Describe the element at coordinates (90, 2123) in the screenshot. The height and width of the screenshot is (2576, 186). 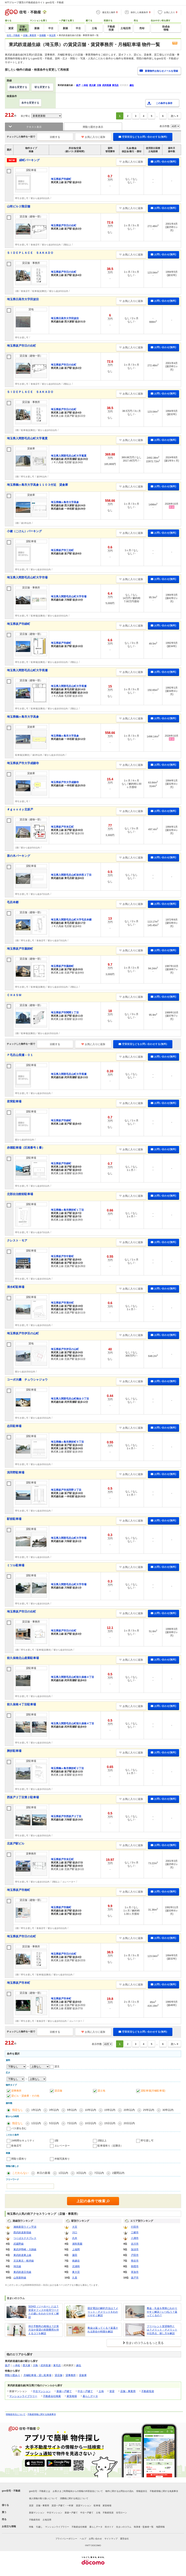
I see `10分以内` at that location.